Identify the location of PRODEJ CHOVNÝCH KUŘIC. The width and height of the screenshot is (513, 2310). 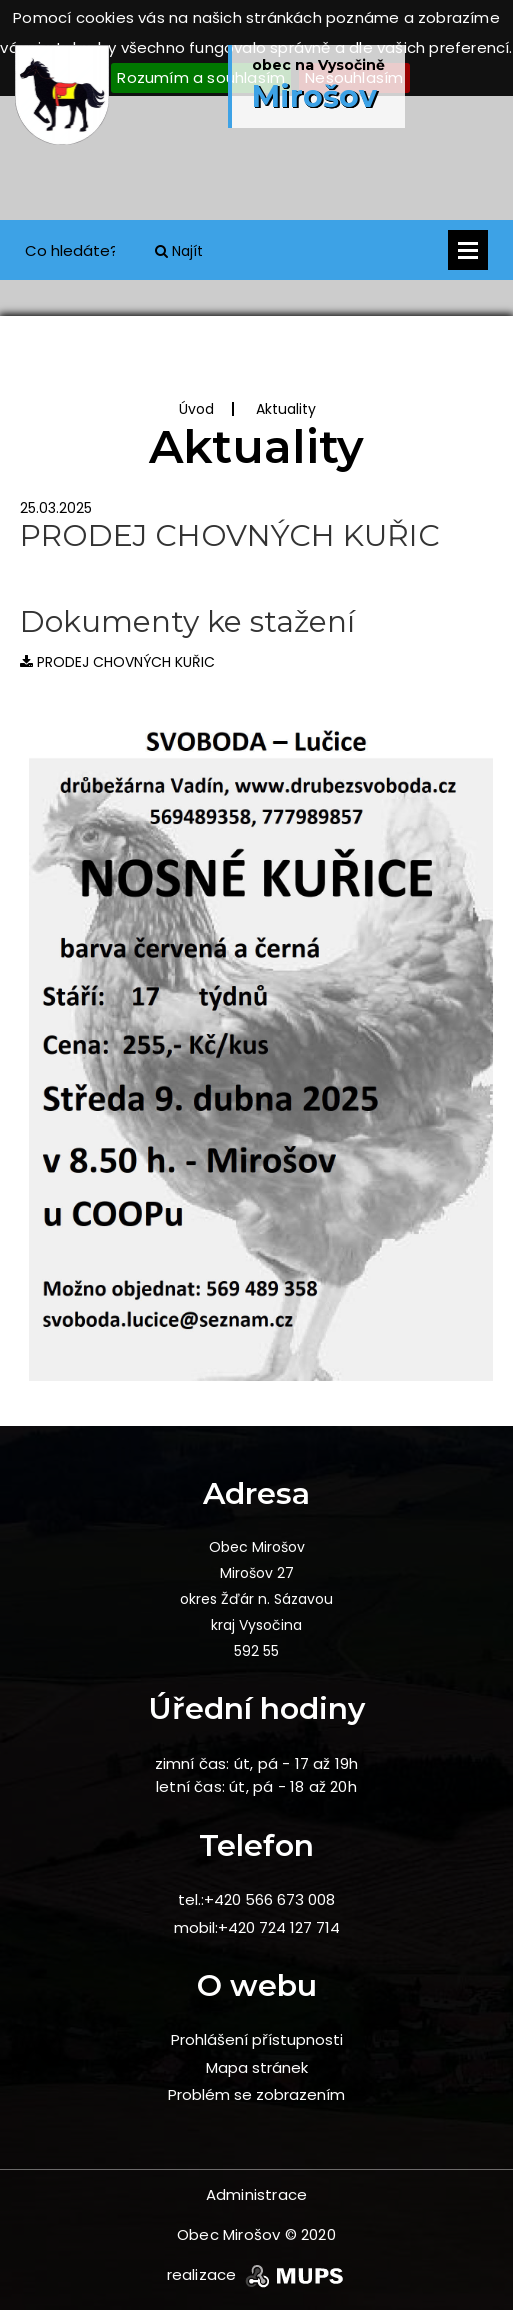
(117, 662).